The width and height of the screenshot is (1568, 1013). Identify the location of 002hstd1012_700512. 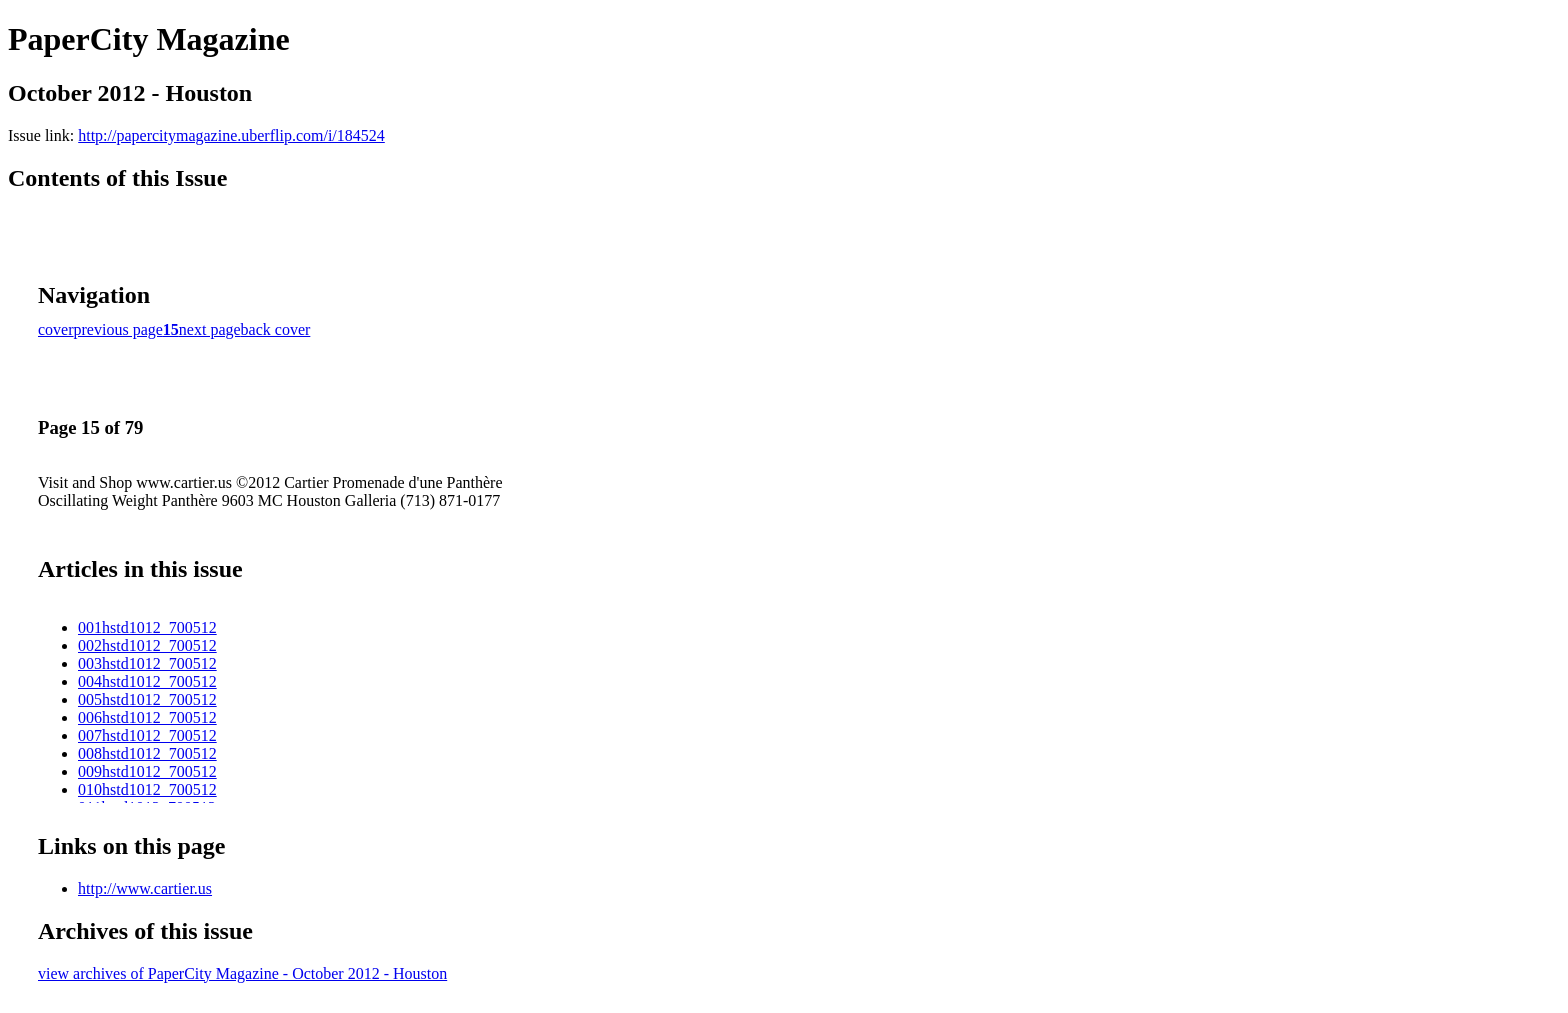
(147, 645).